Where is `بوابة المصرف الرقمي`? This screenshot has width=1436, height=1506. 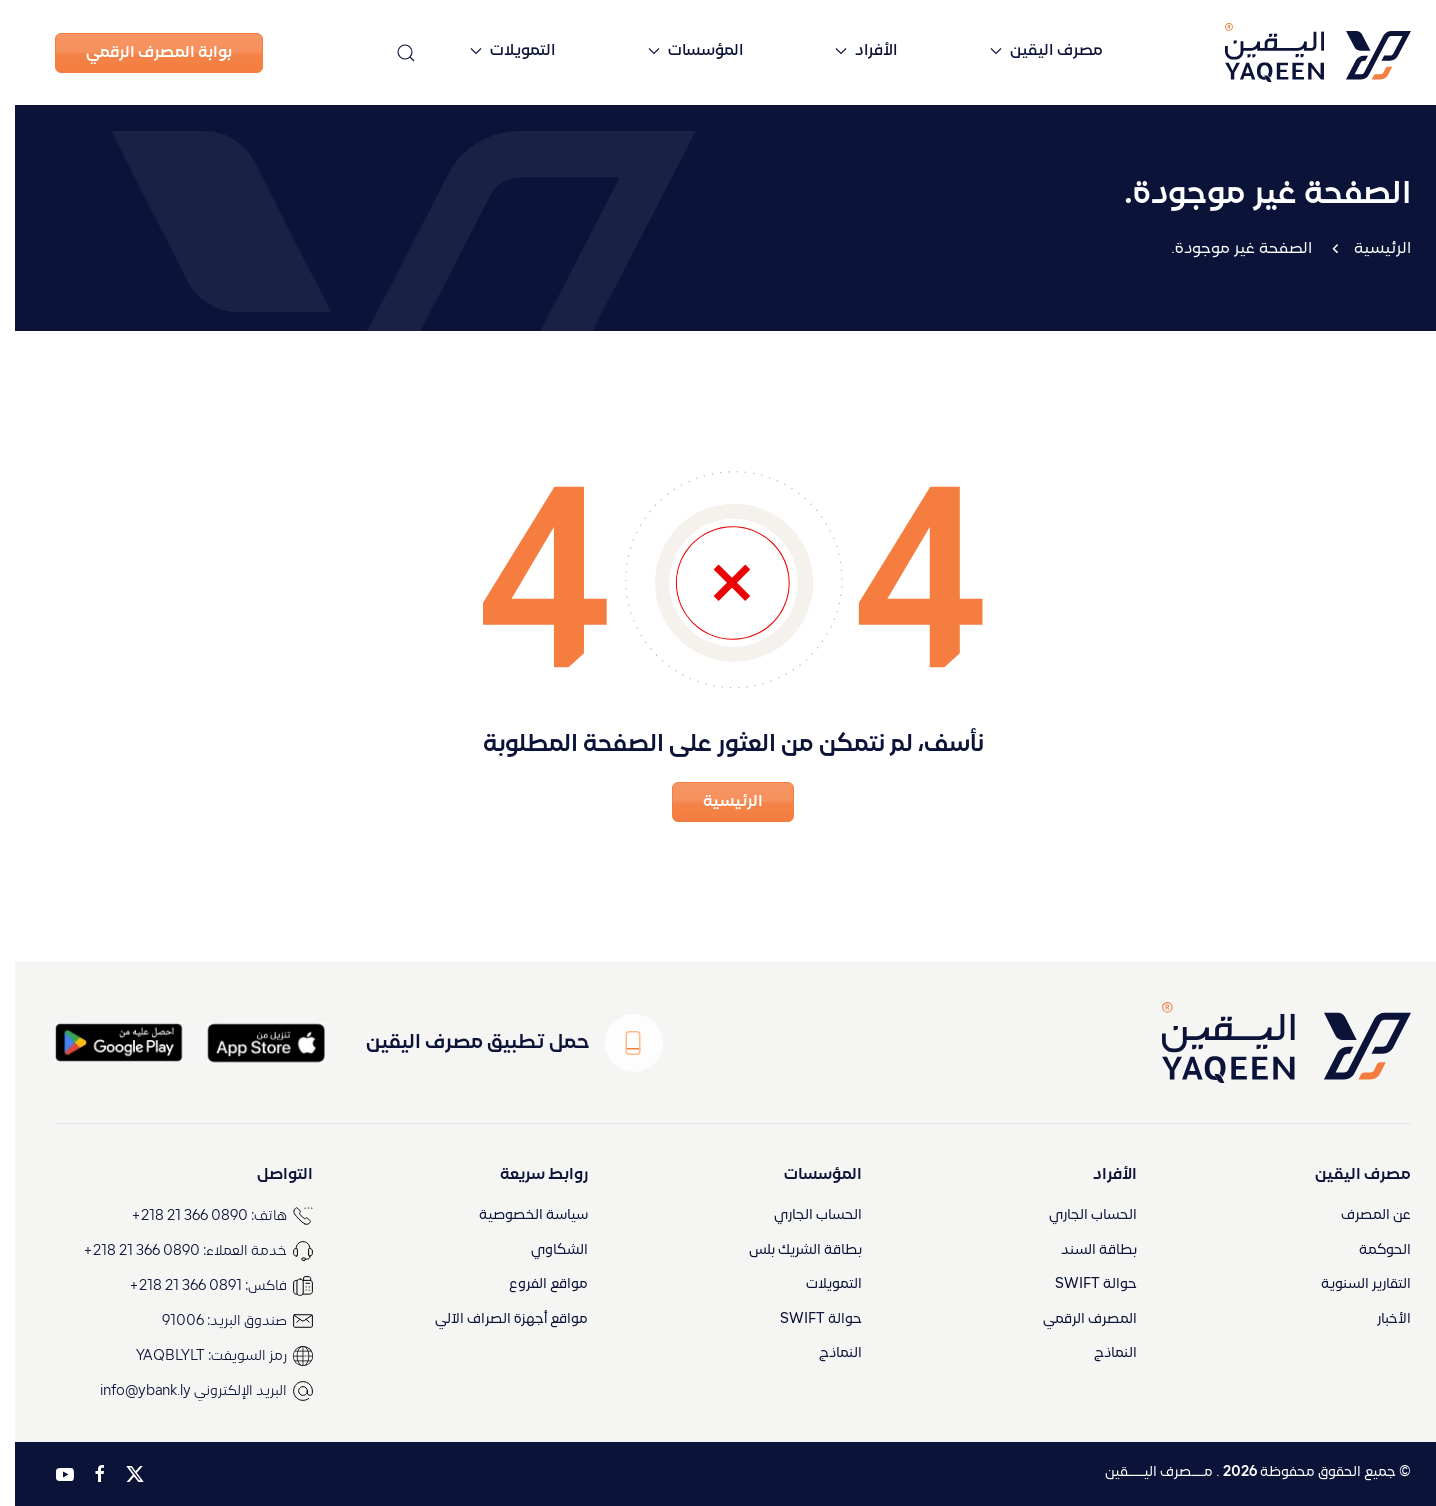
بوابة المصرف الرقمي is located at coordinates (144, 53).